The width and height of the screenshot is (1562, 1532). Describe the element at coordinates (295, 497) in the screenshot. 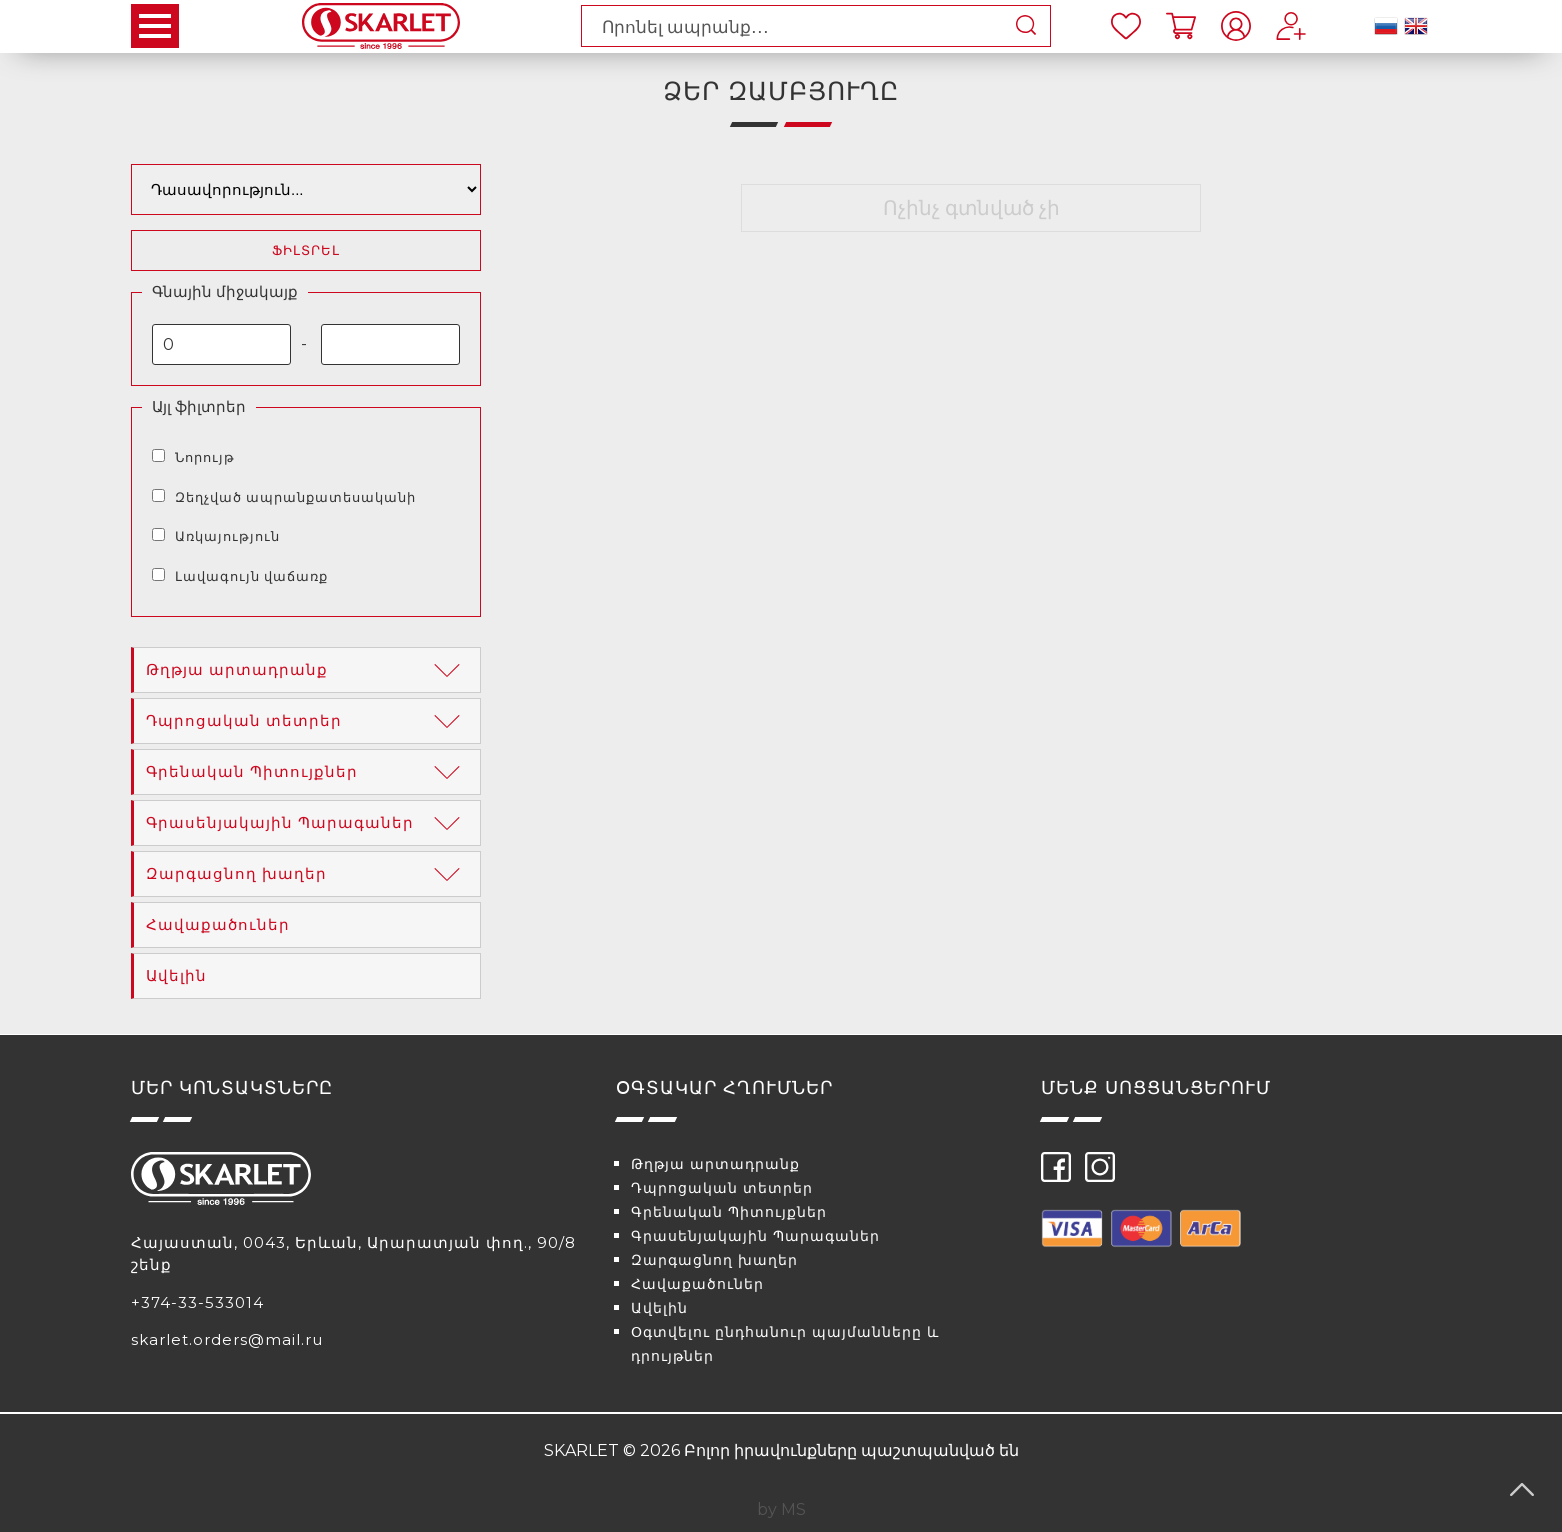

I see `Զեղչված ապրանքատեսականի` at that location.